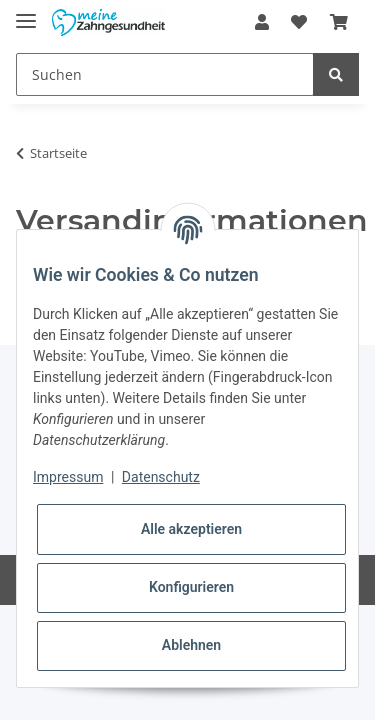 This screenshot has width=375, height=720. Describe the element at coordinates (262, 22) in the screenshot. I see `[button]` at that location.